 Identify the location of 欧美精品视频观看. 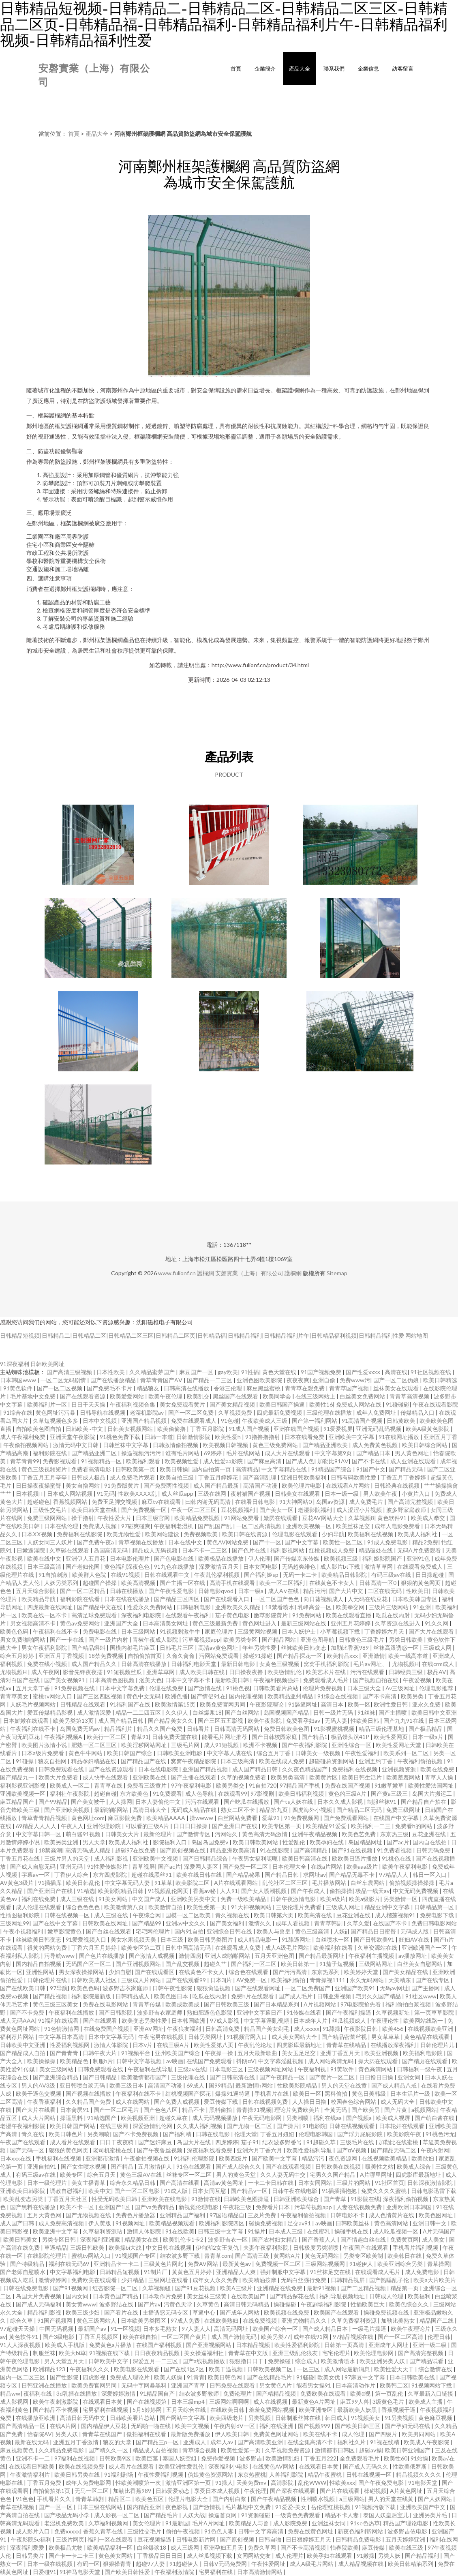
(172, 2223).